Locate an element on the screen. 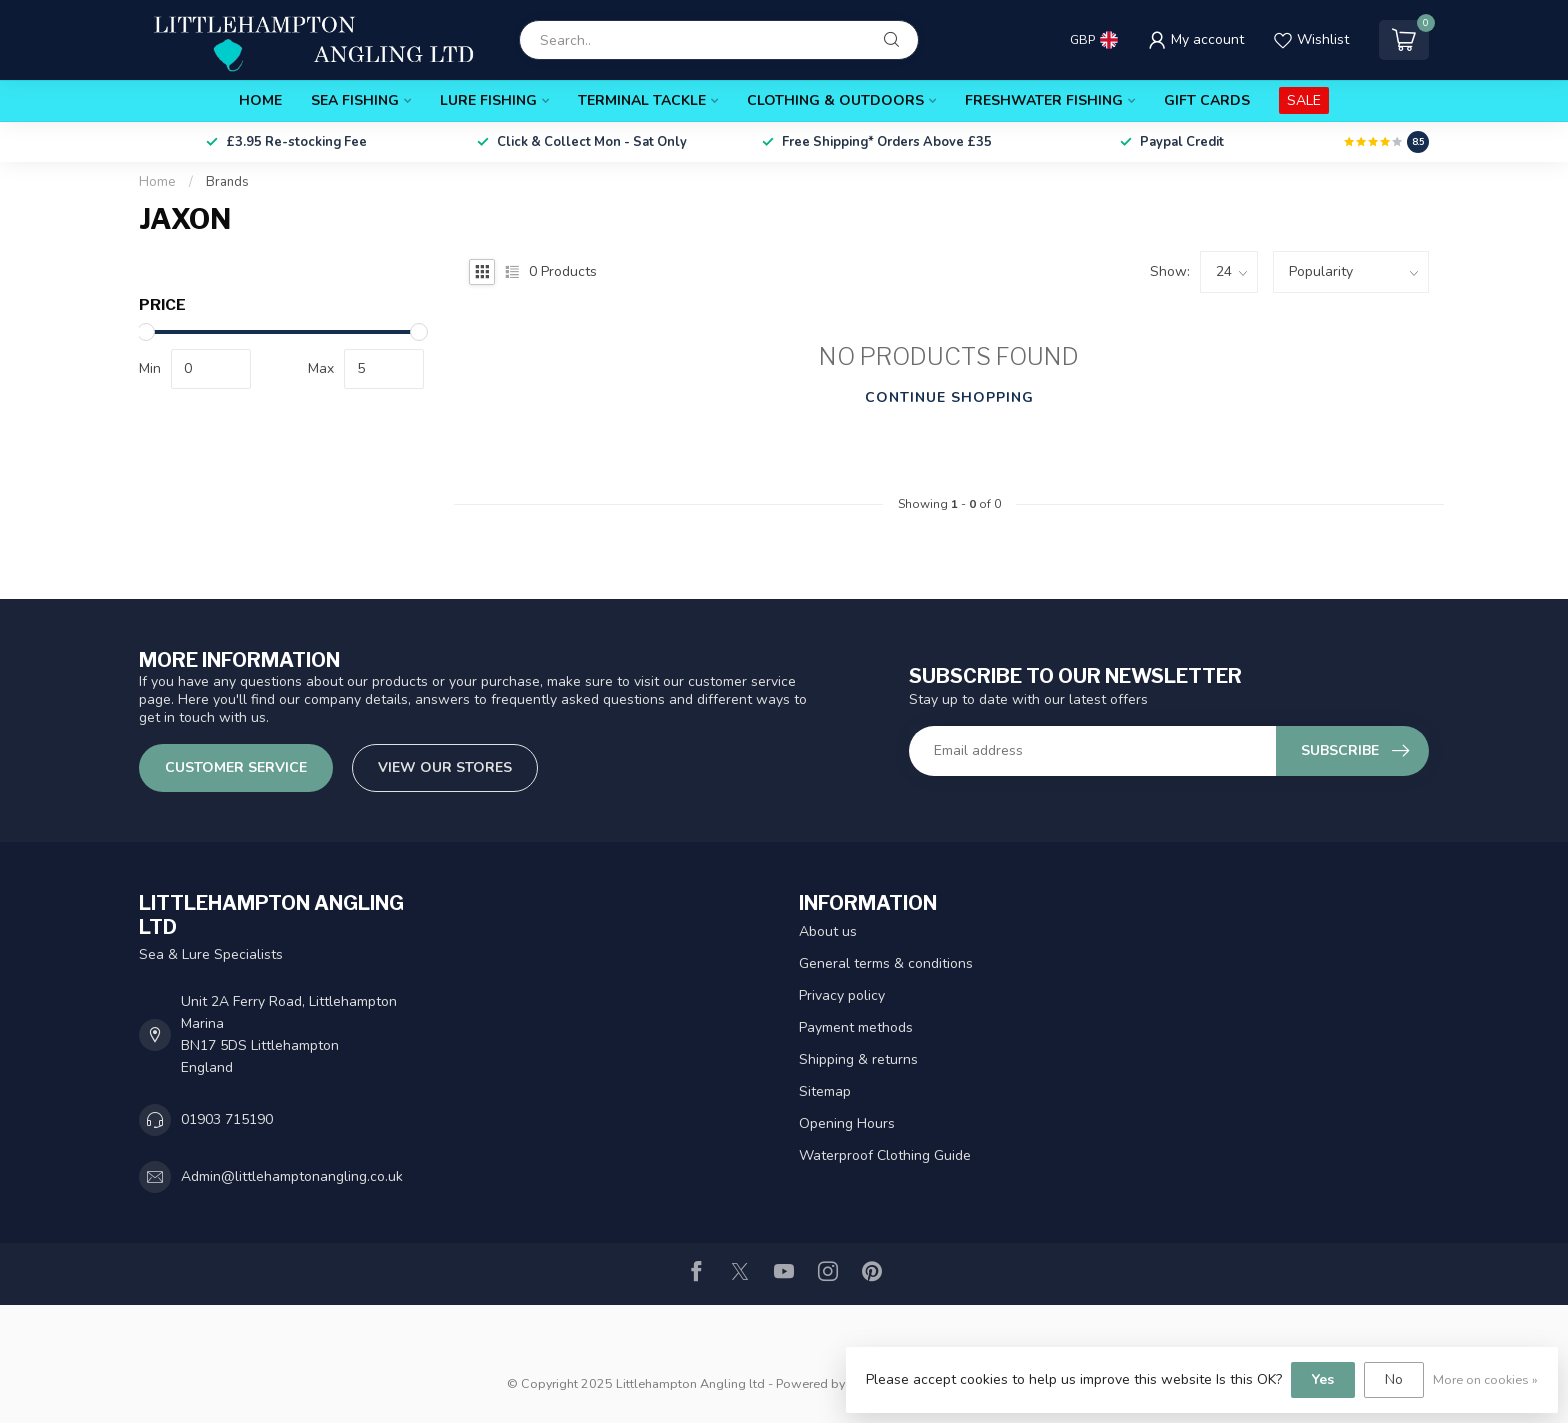 This screenshot has height=1423, width=1568. 01903 715190 is located at coordinates (227, 1119).